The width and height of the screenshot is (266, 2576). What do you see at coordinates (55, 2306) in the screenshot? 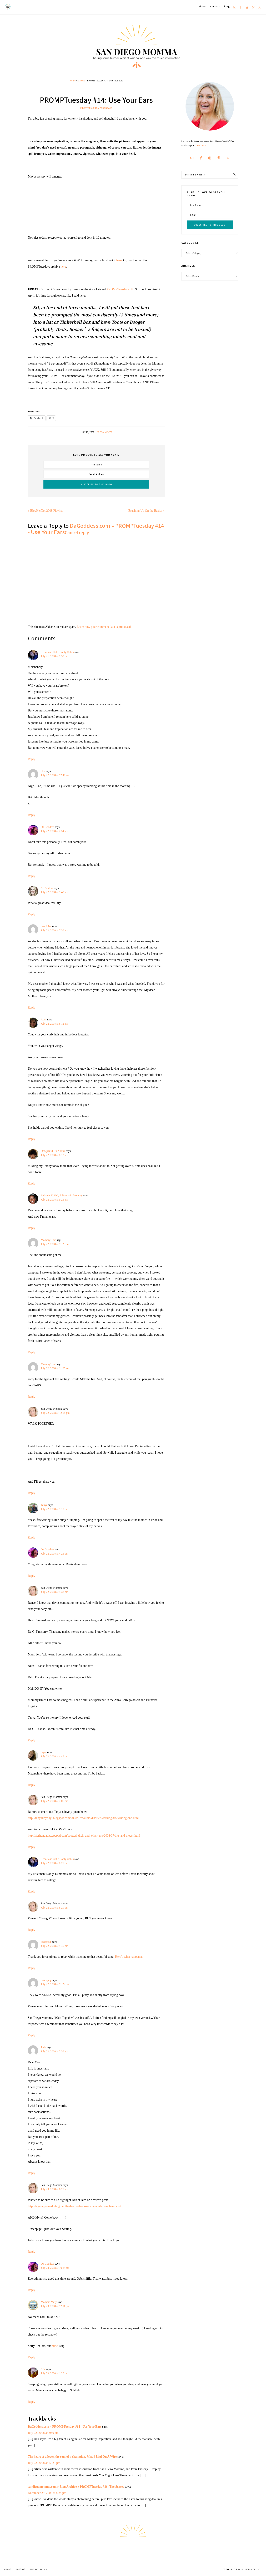
I see `July 23, 2008 at 12:11 pm` at bounding box center [55, 2306].